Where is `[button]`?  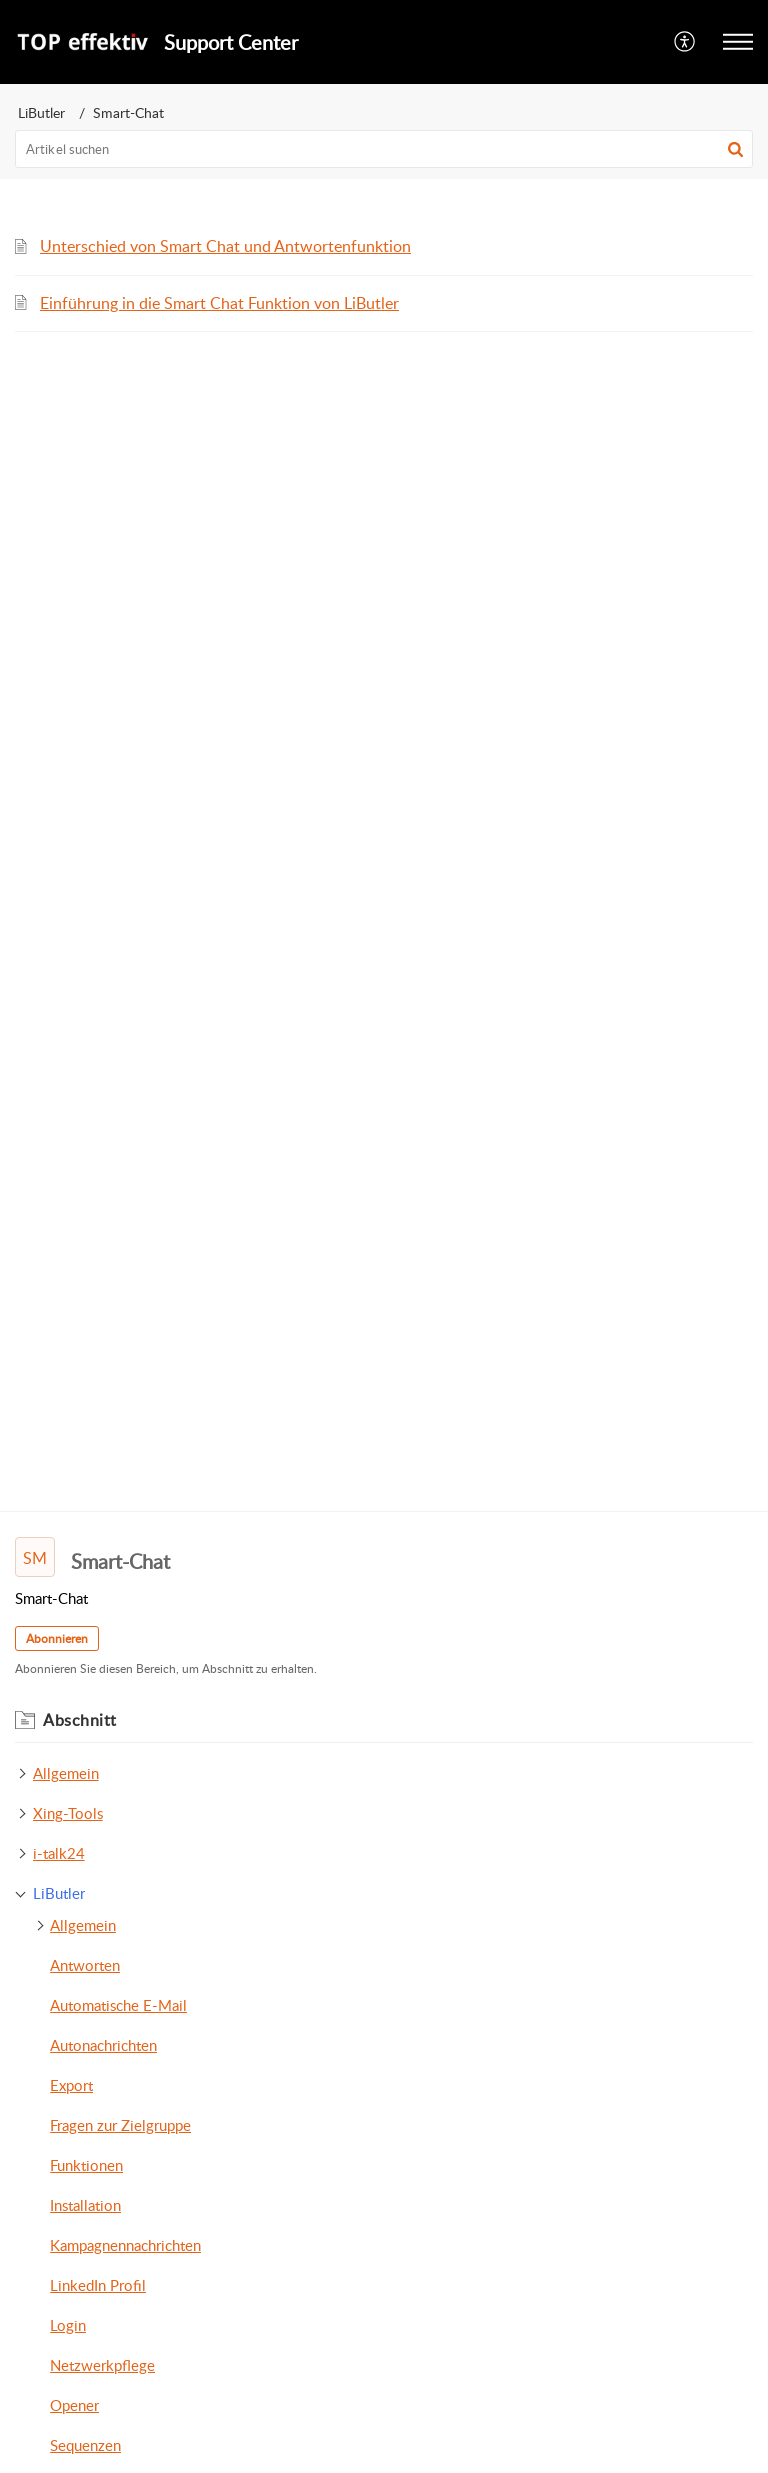
[button] is located at coordinates (735, 149).